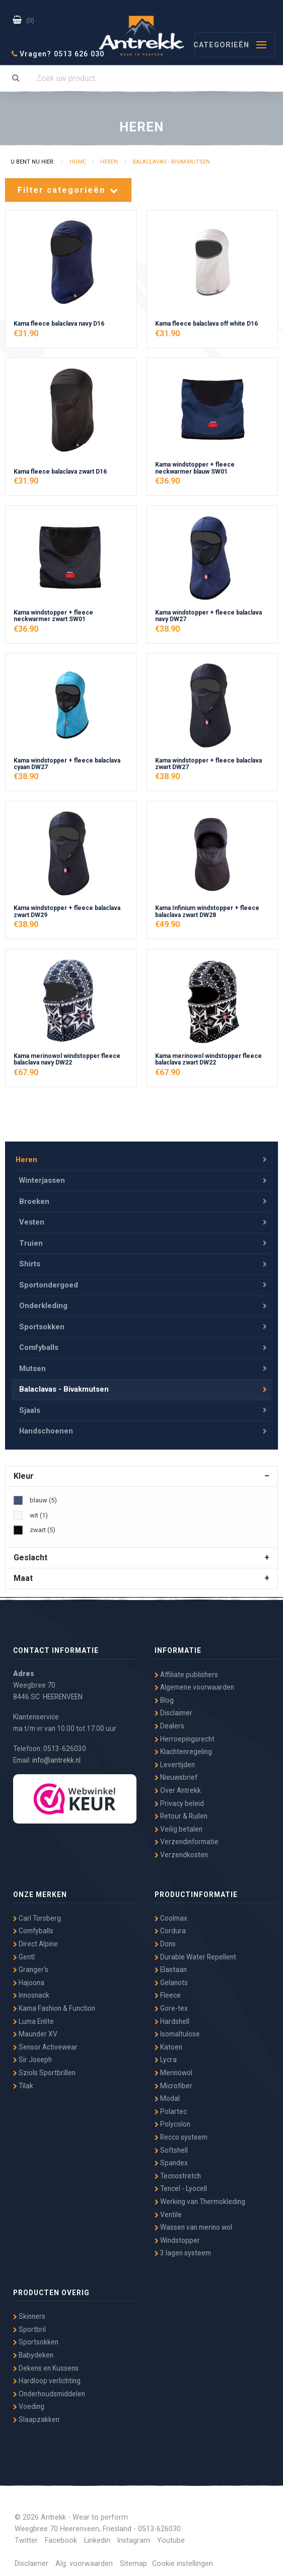  I want to click on Verzendkosten, so click(181, 1848).